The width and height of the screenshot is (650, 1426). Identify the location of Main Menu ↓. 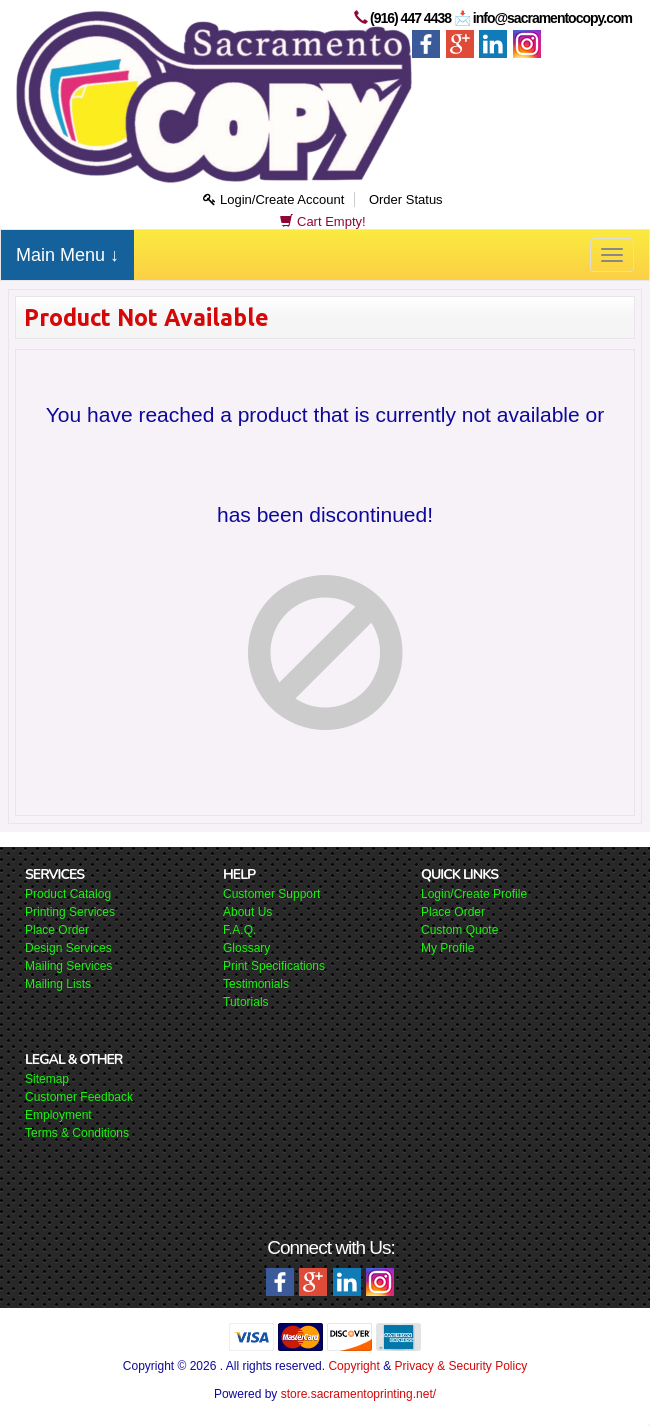
(67, 255).